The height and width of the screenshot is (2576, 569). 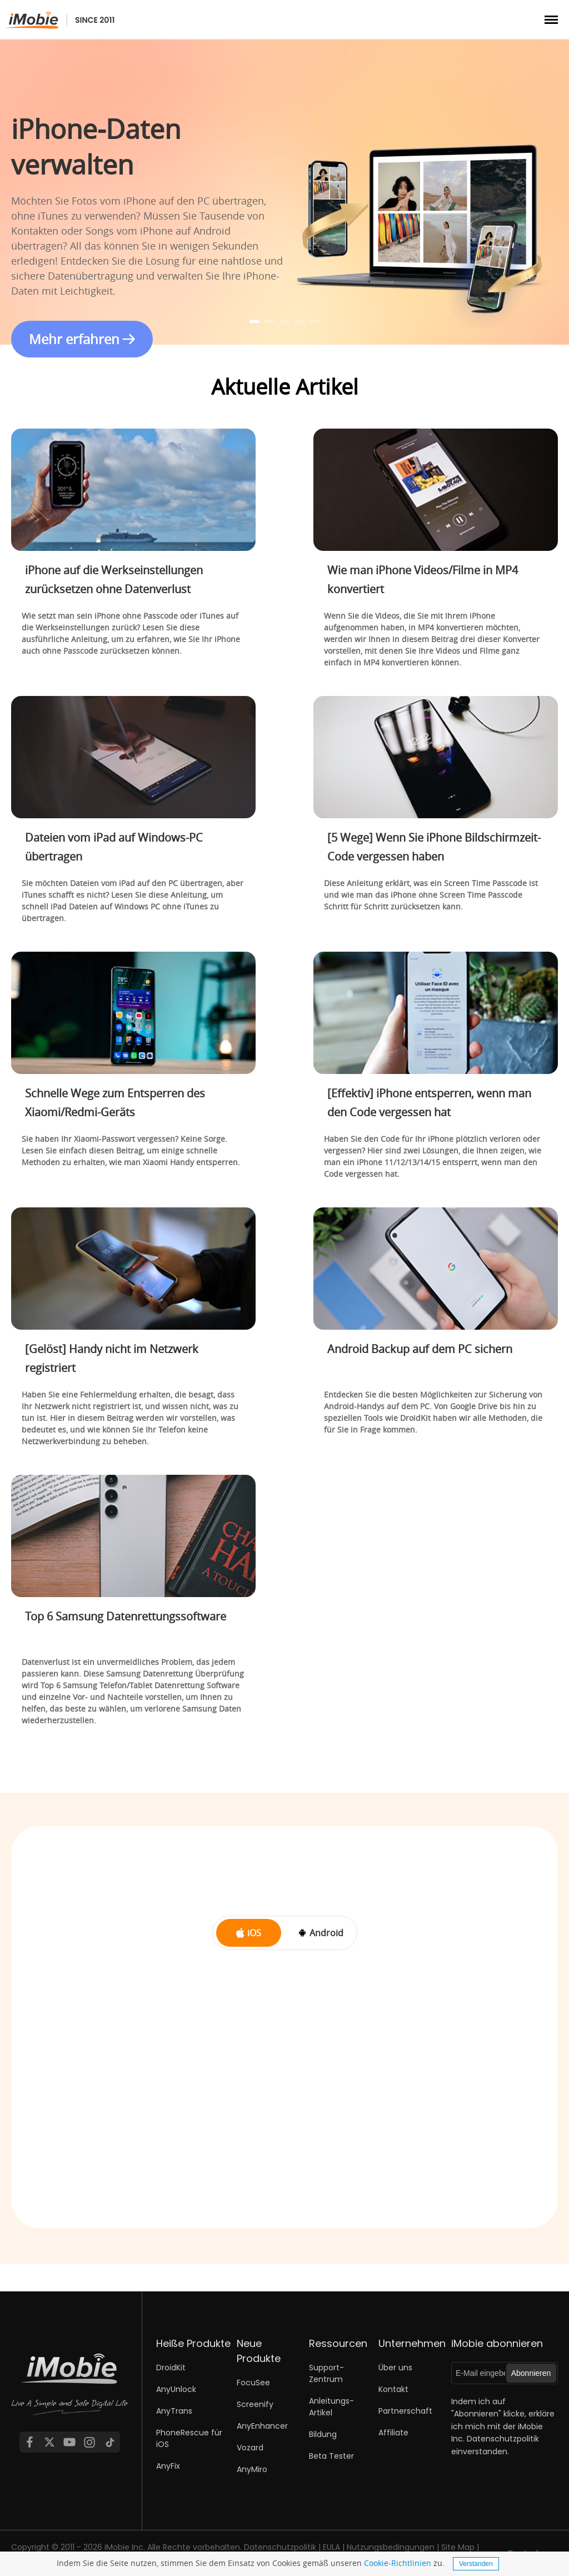 I want to click on Verstanden, so click(x=476, y=2564).